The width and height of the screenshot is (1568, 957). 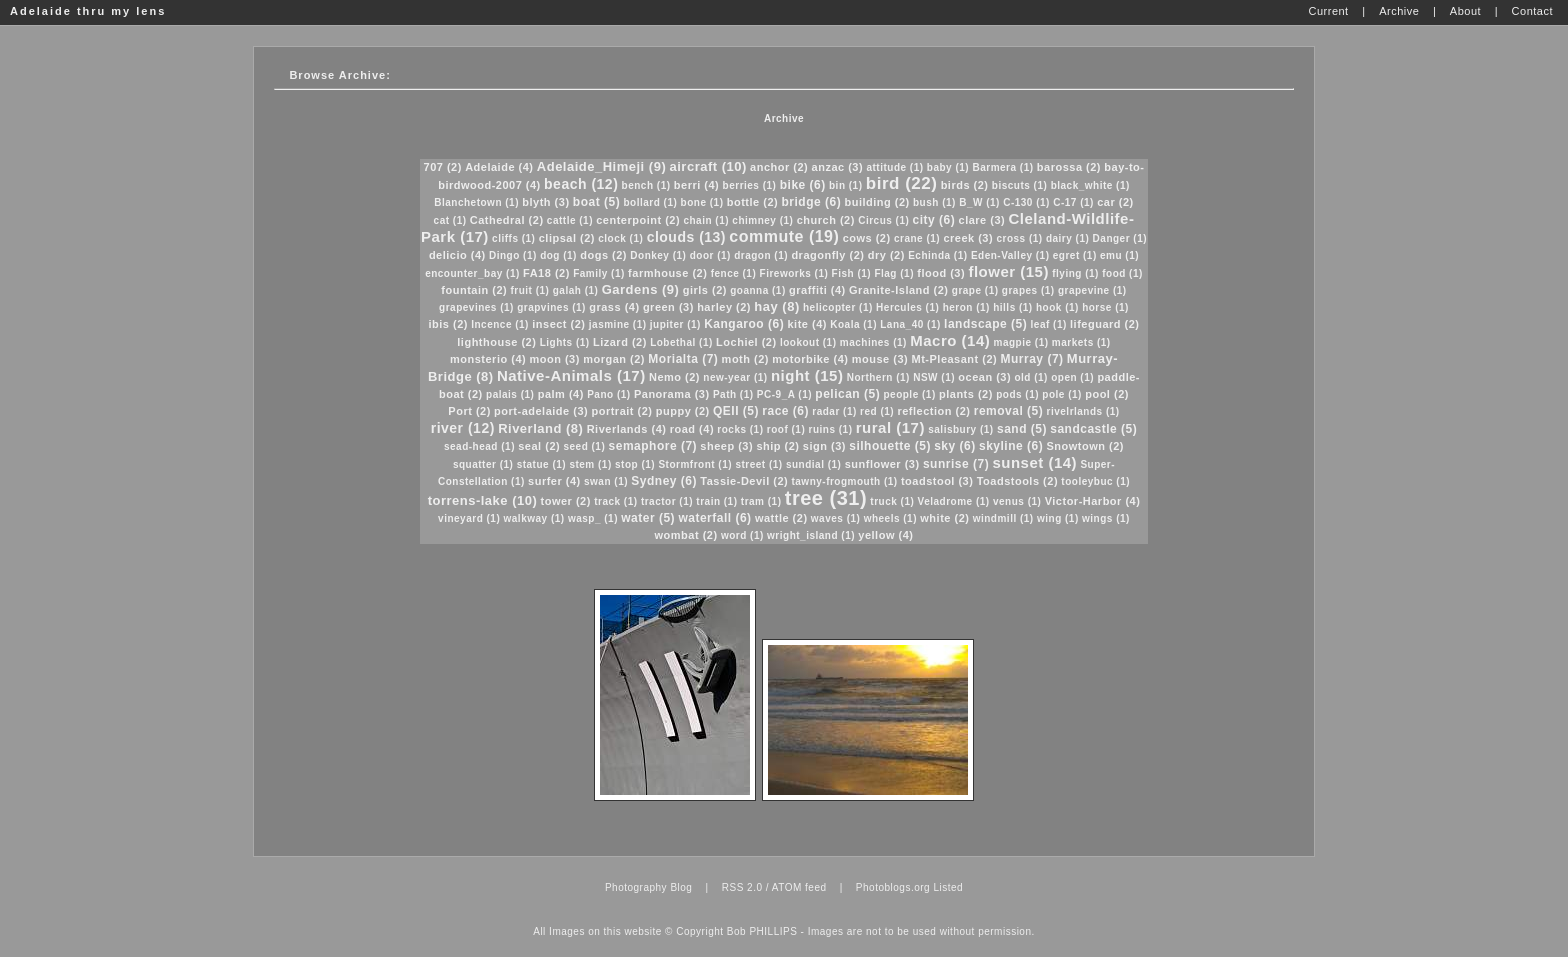 What do you see at coordinates (853, 324) in the screenshot?
I see `Koala (1)` at bounding box center [853, 324].